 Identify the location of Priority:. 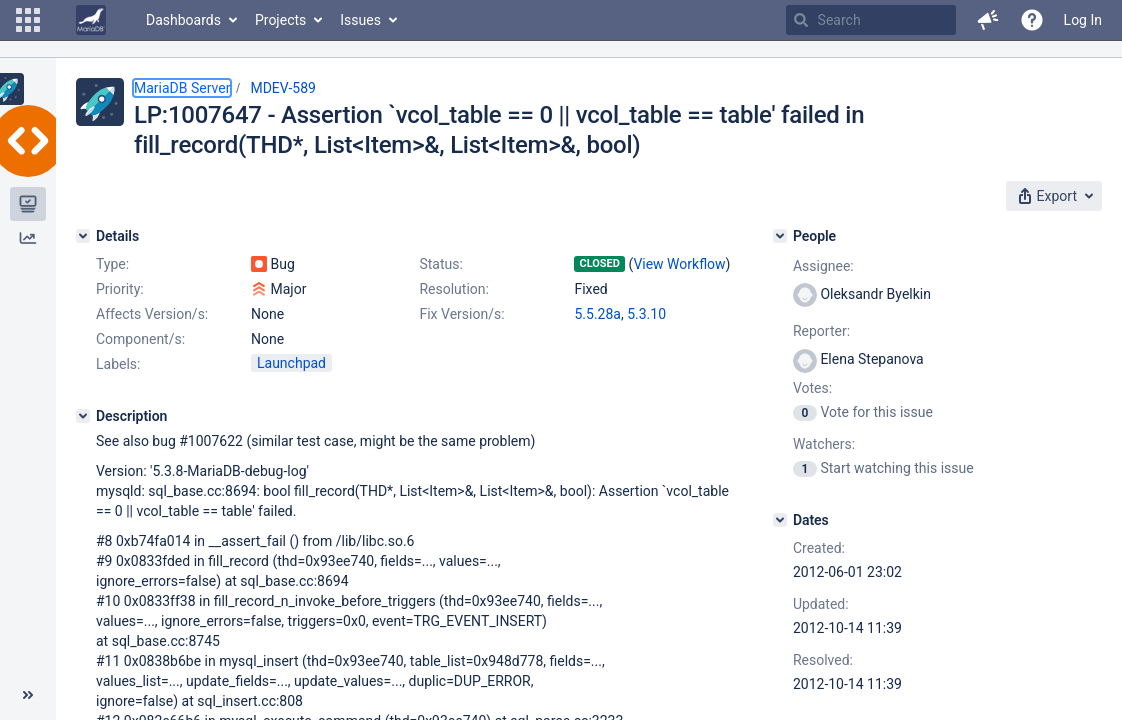
(120, 289).